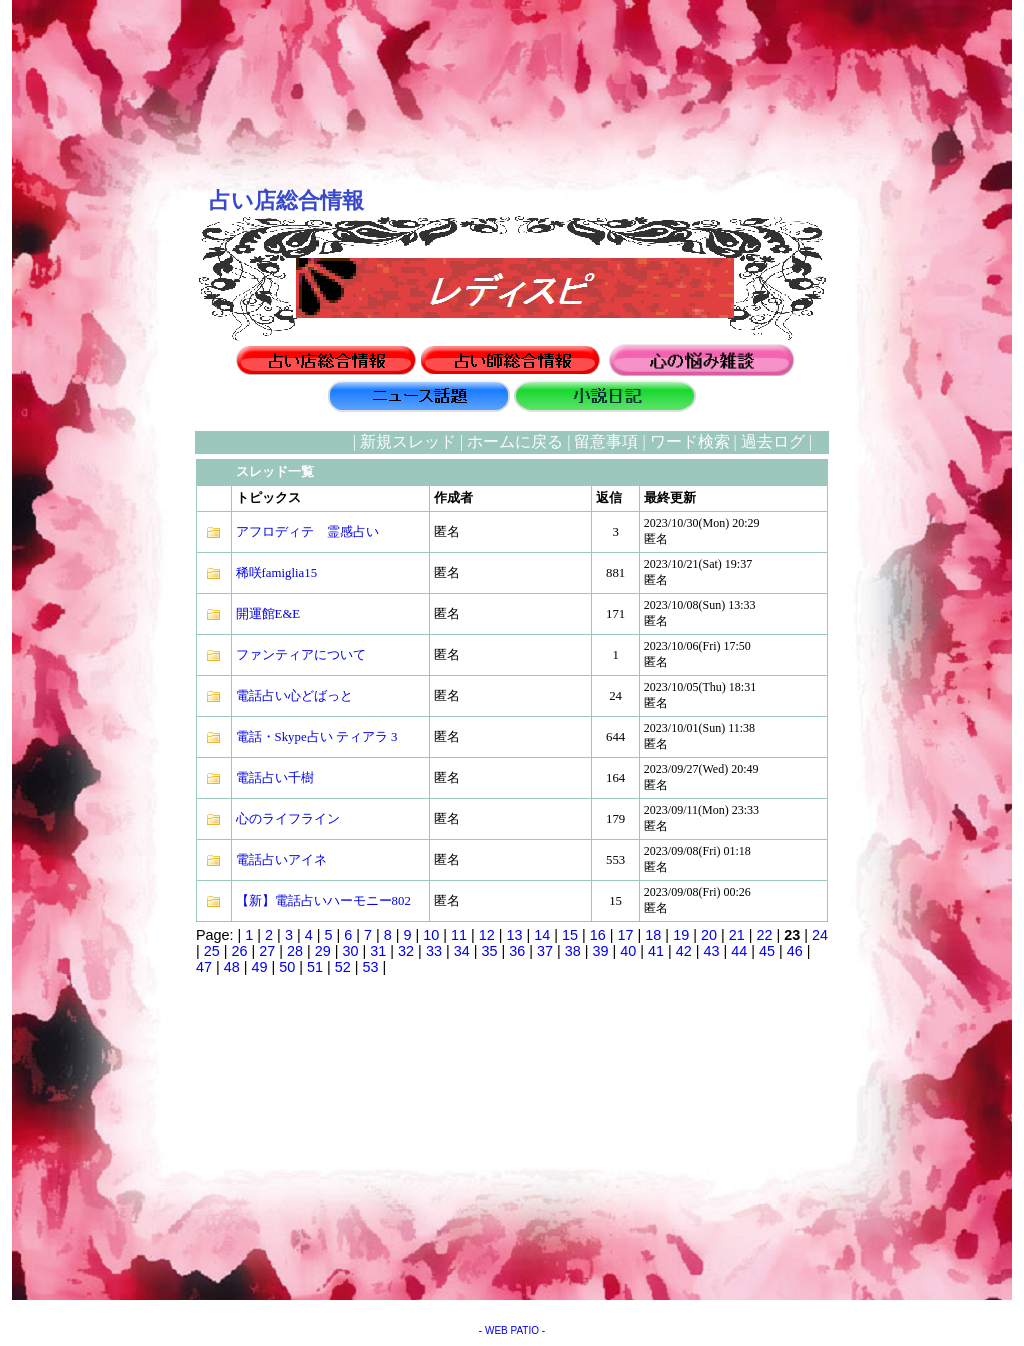  Describe the element at coordinates (408, 441) in the screenshot. I see `新規スレッド` at that location.